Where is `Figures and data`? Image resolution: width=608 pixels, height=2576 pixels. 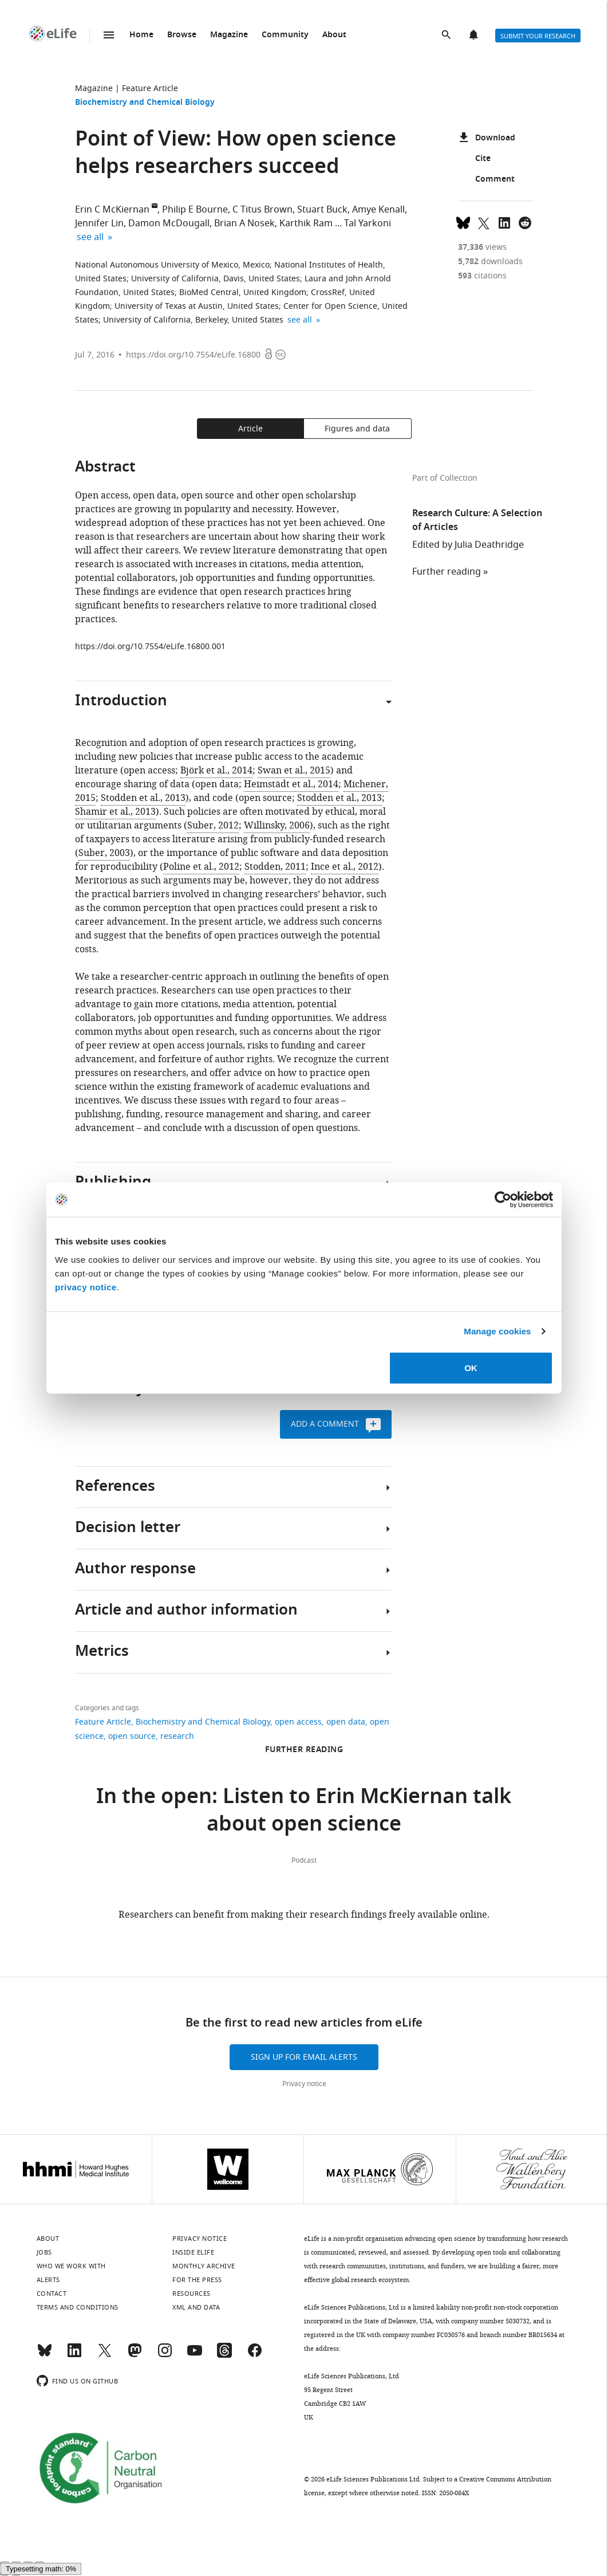 Figures and data is located at coordinates (357, 429).